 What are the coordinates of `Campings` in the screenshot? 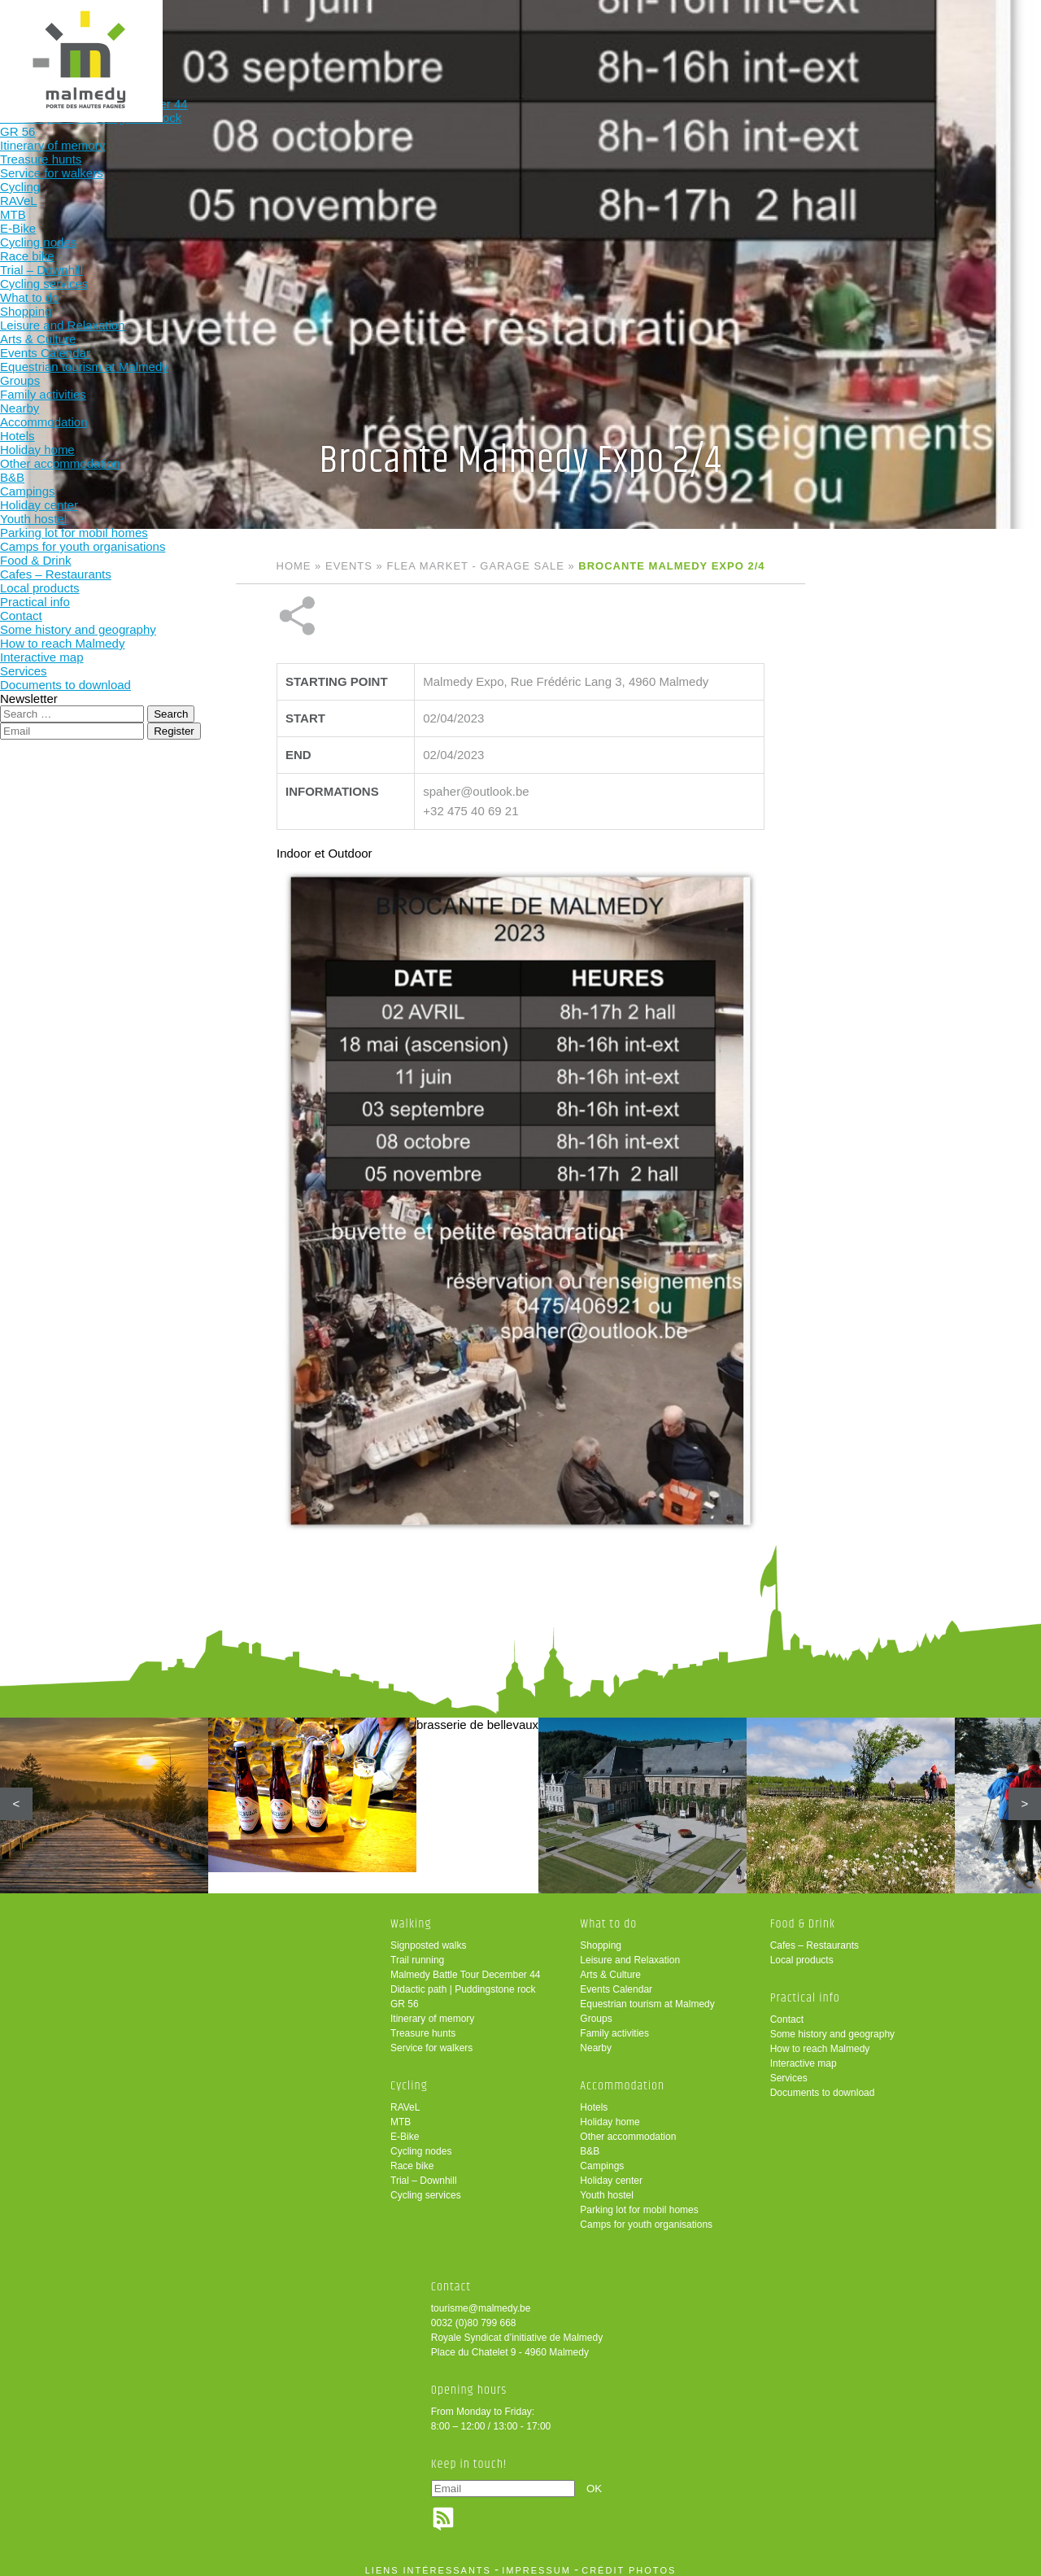 It's located at (602, 2157).